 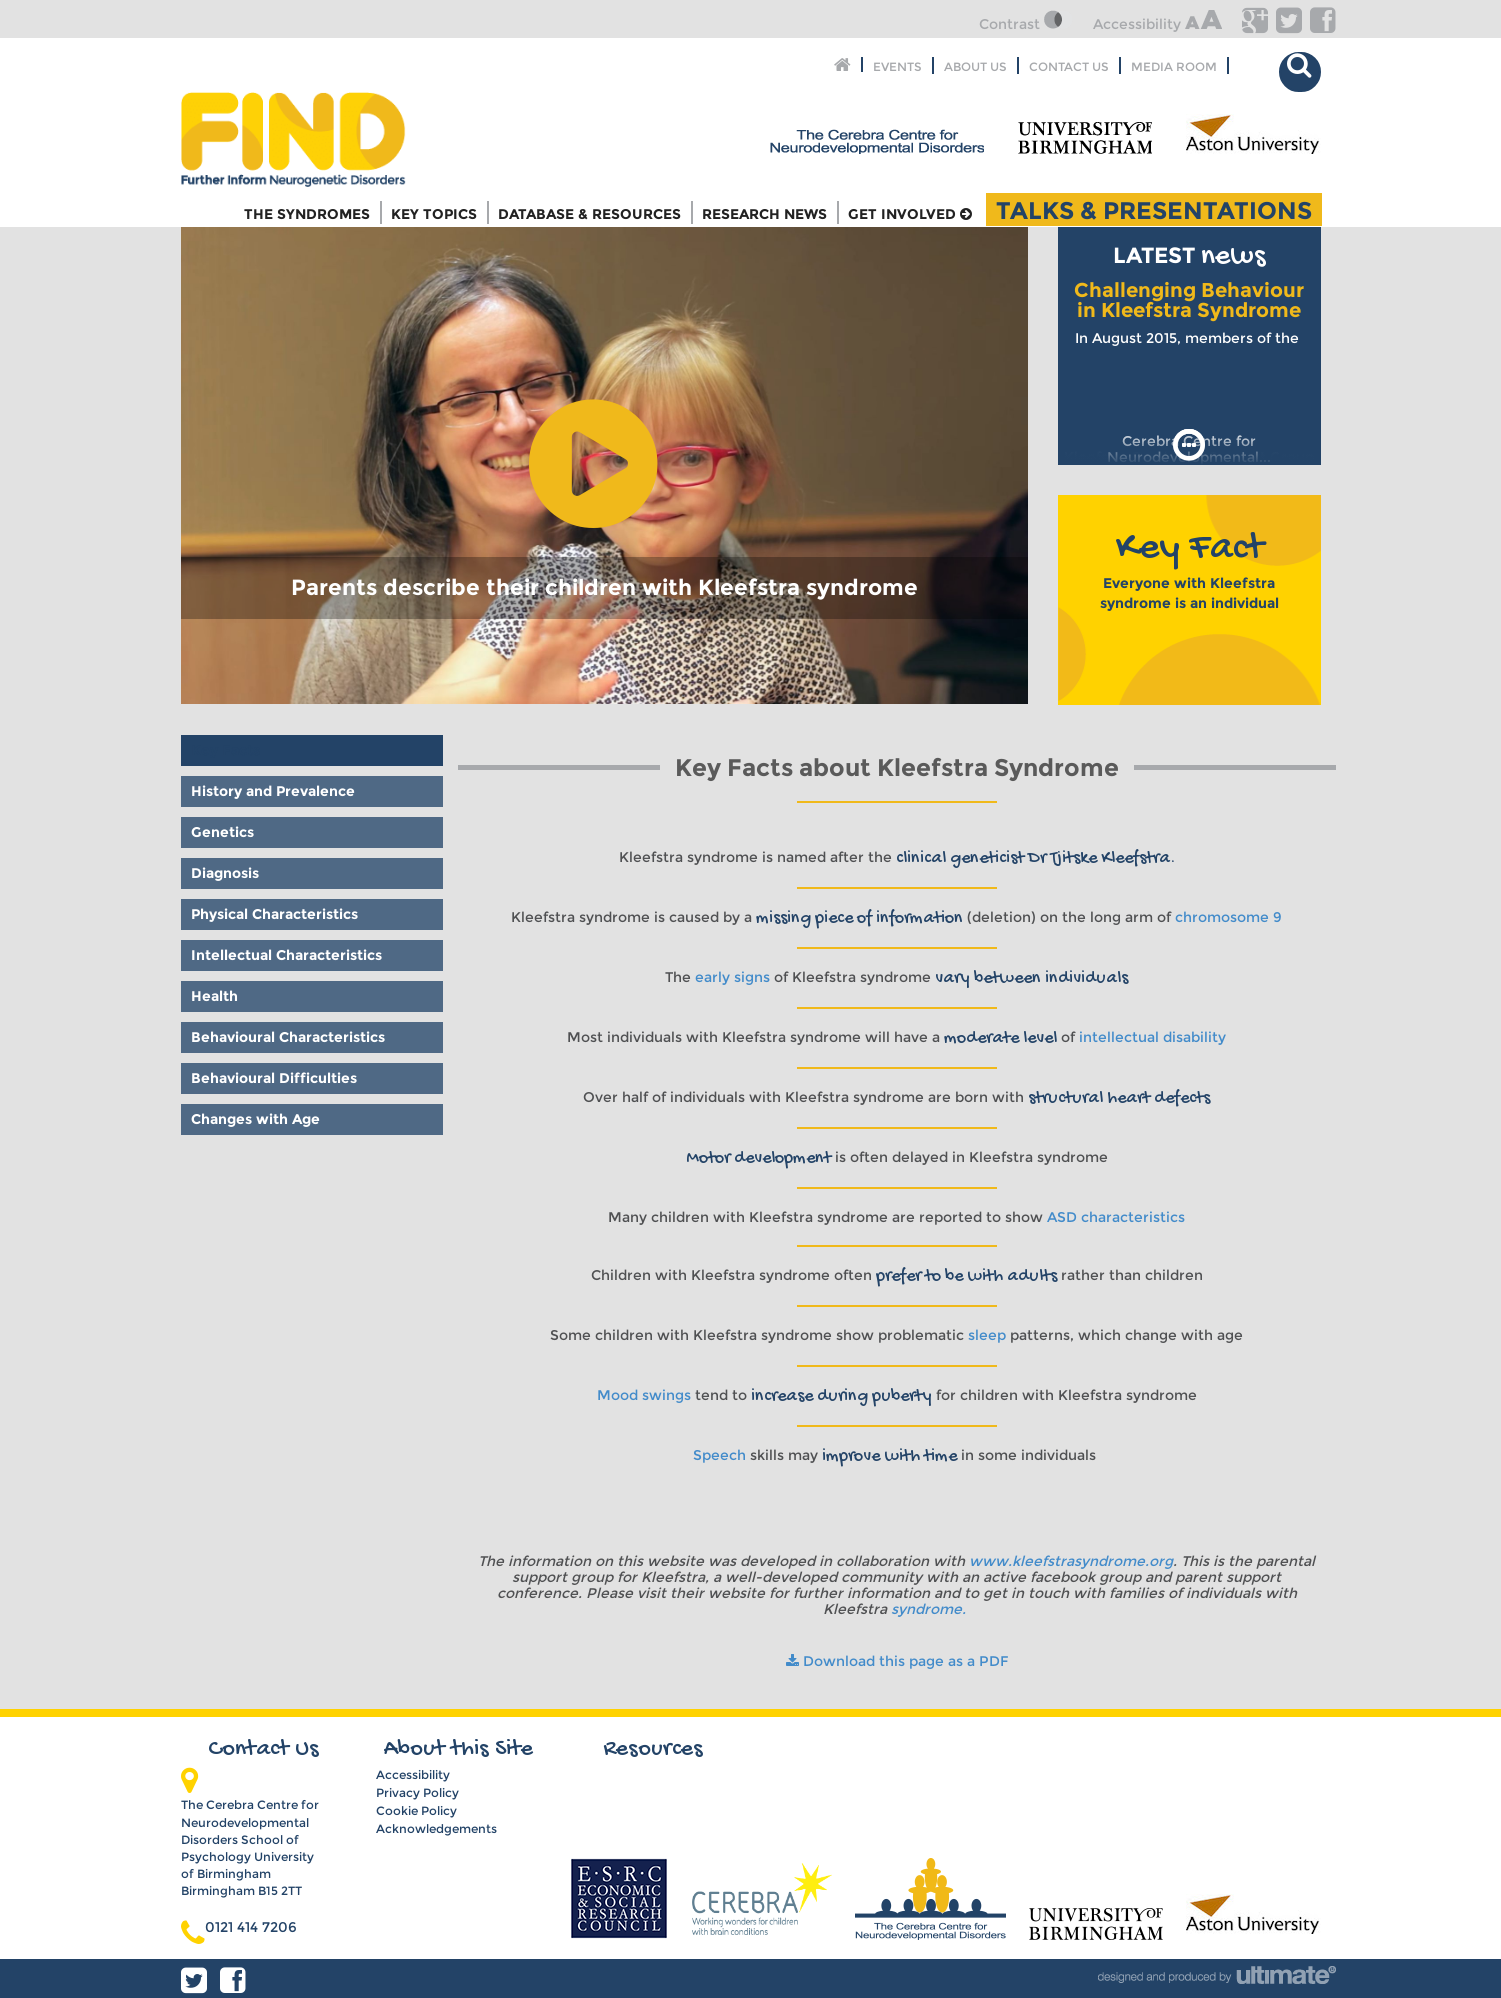 I want to click on Get Involved, so click(x=910, y=214).